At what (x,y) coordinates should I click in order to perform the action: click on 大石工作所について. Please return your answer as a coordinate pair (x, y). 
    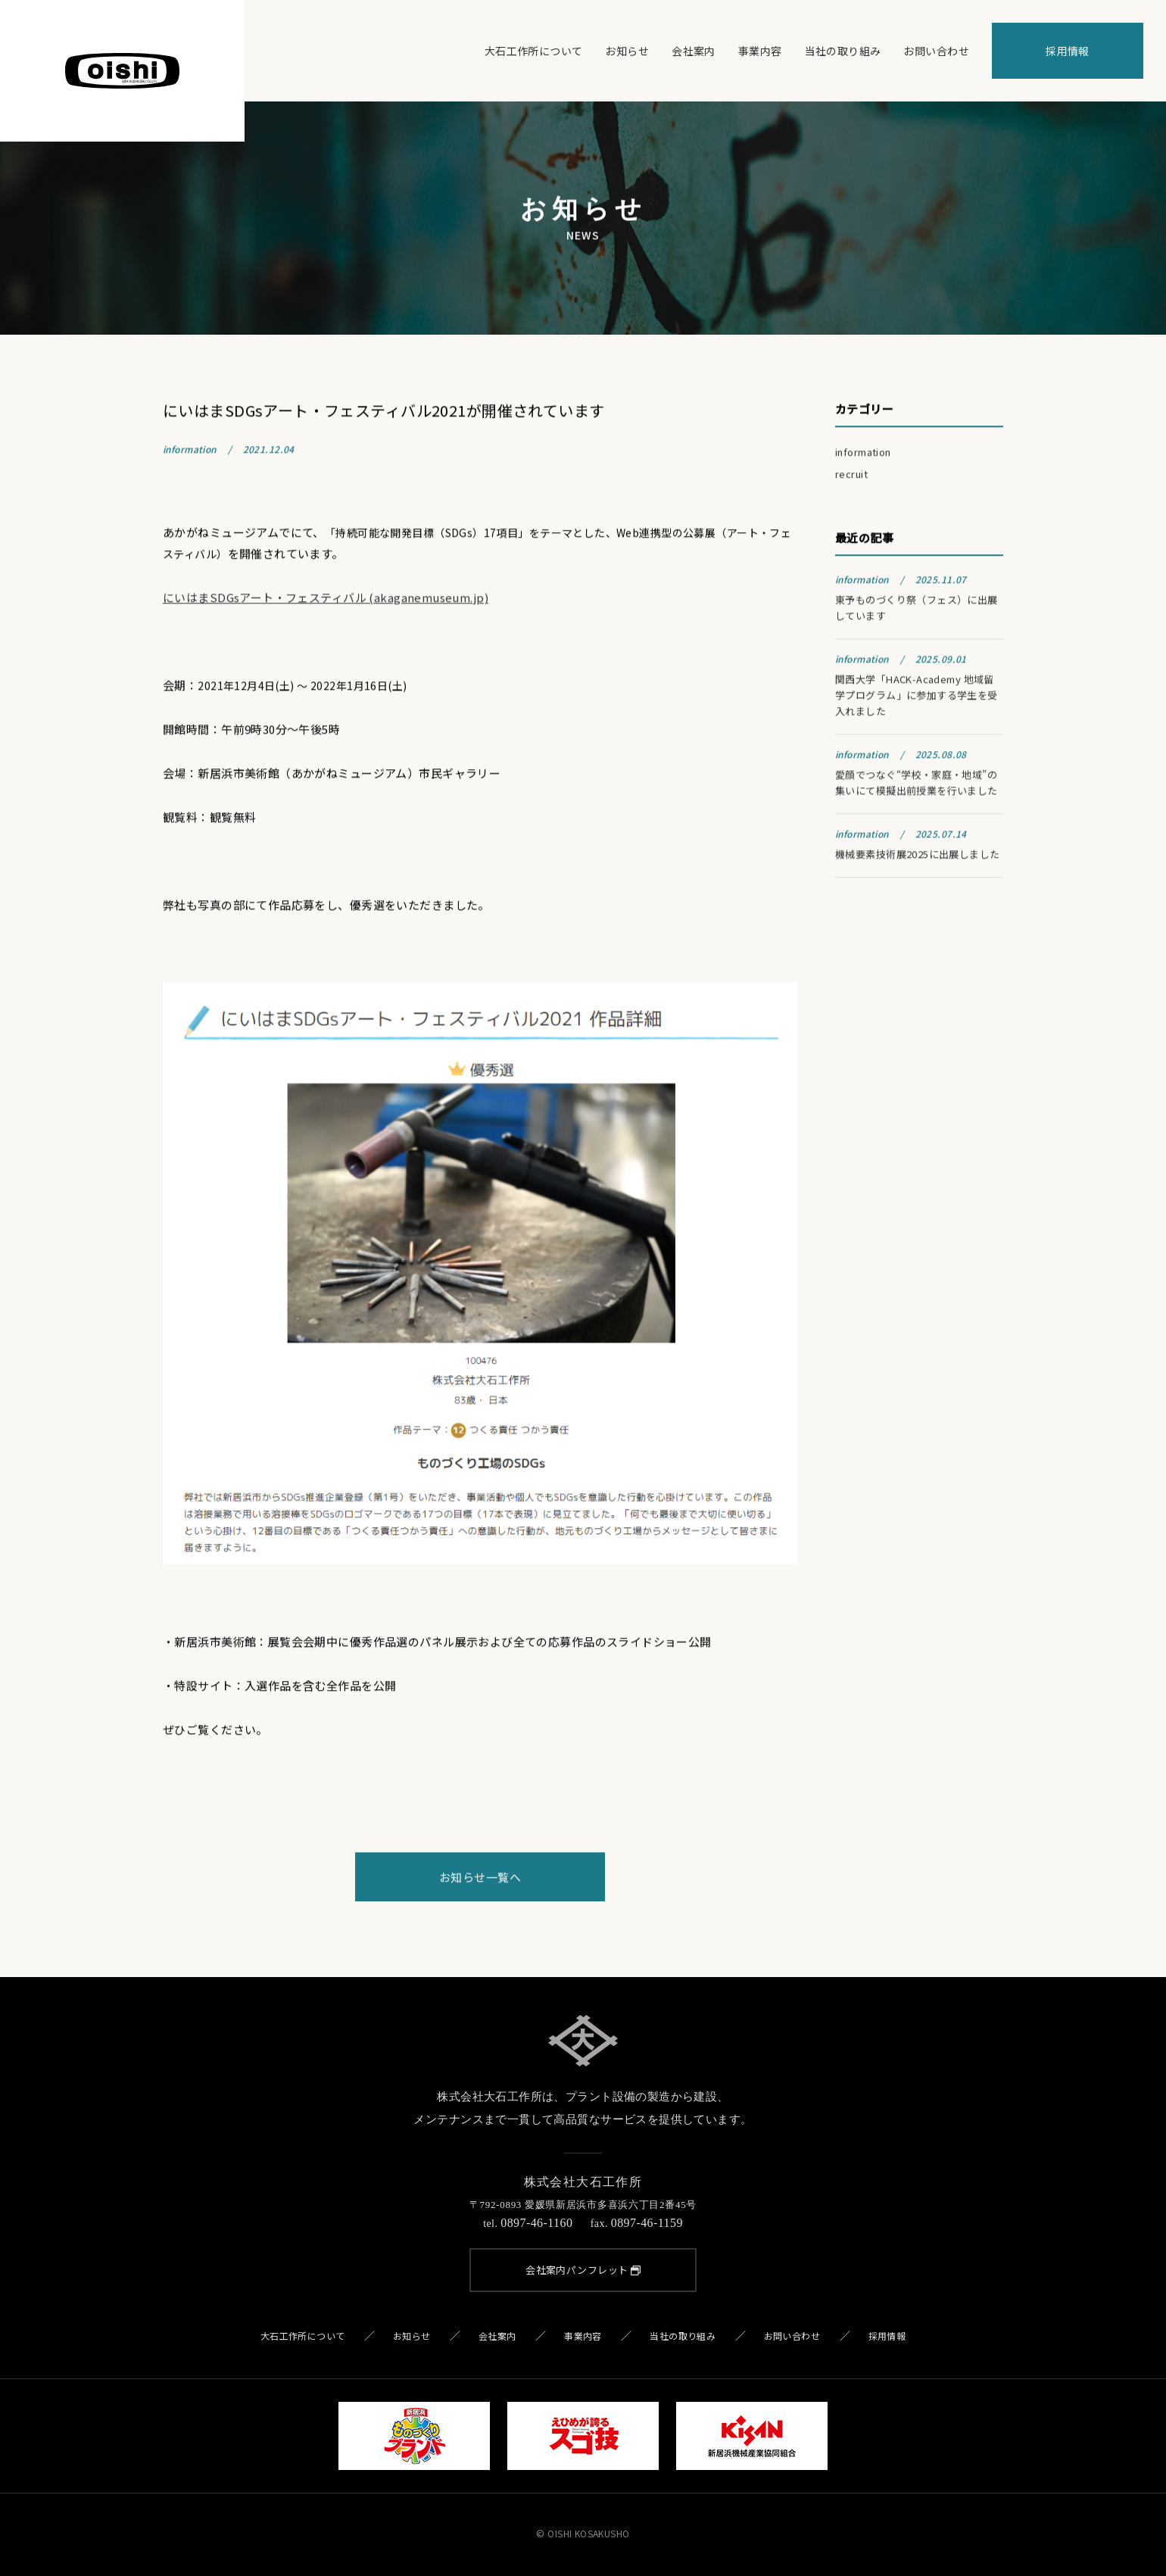
    Looking at the image, I should click on (534, 50).